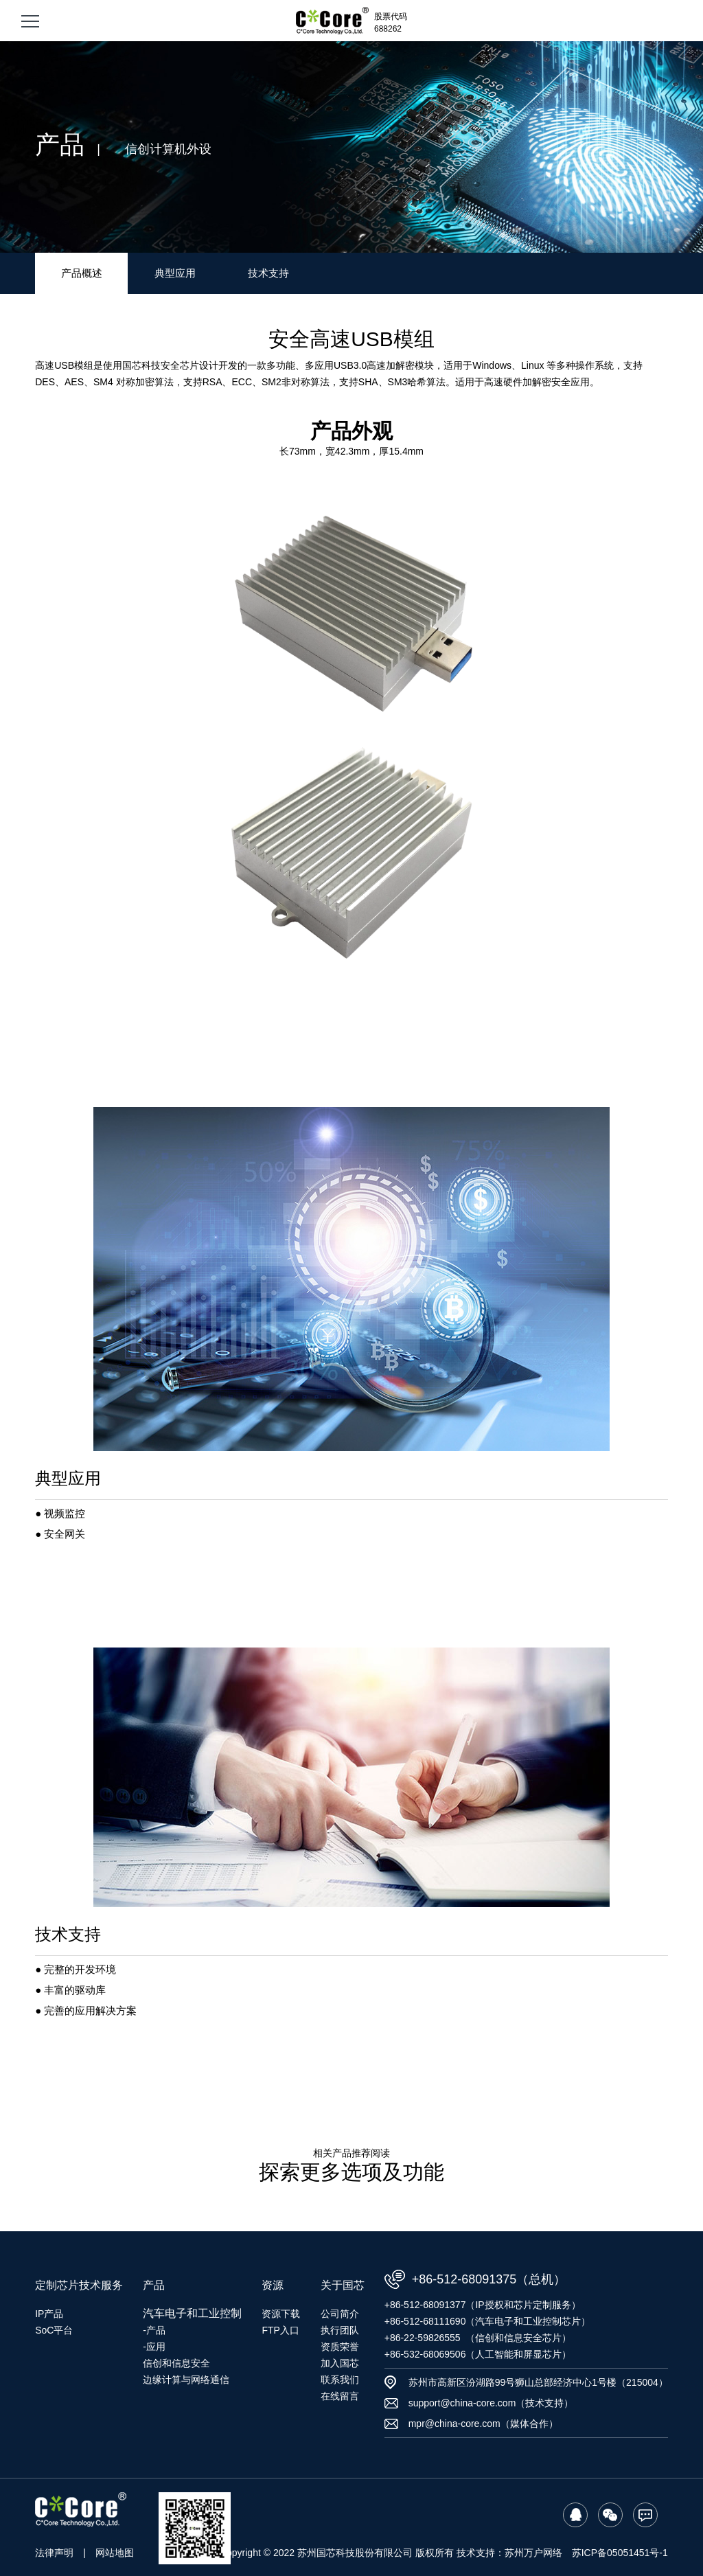 This screenshot has width=703, height=2576. I want to click on 资源下载, so click(281, 2313).